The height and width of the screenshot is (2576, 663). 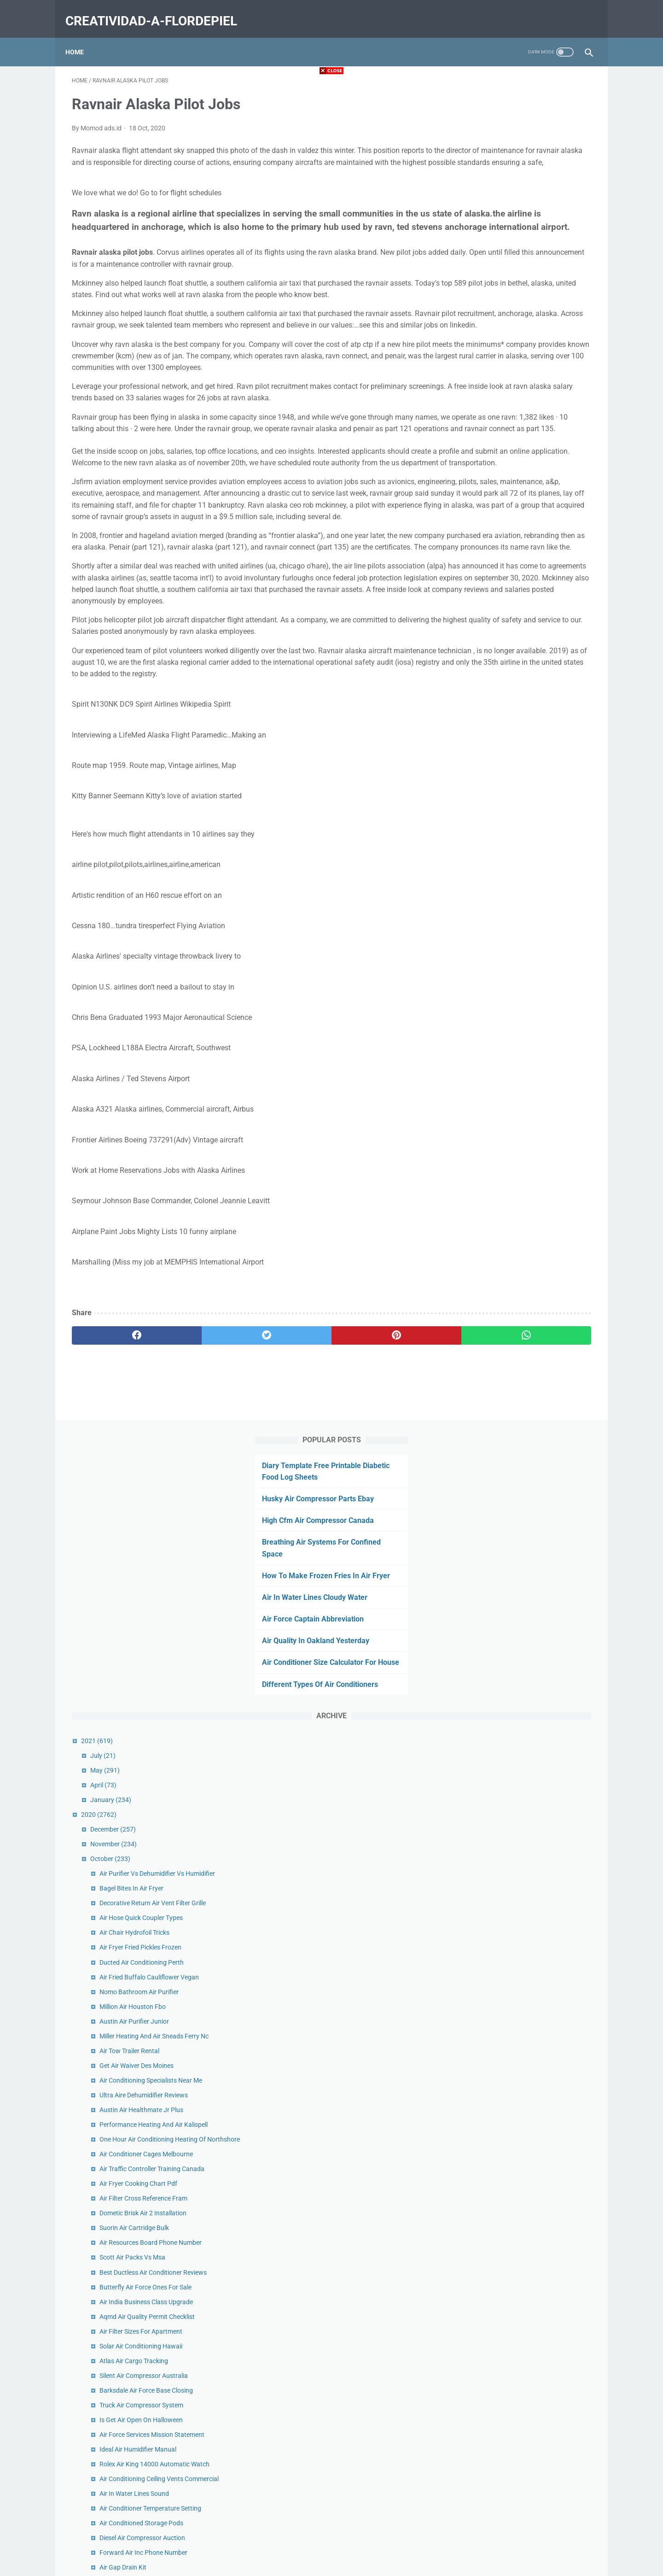 What do you see at coordinates (480, 2296) in the screenshot?
I see `2019` at bounding box center [480, 2296].